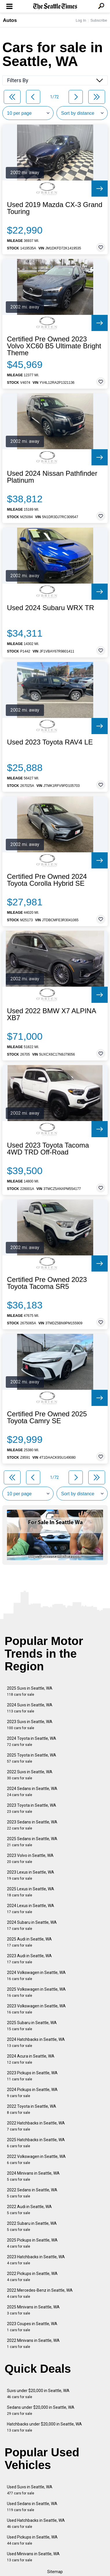 Image resolution: width=110 pixels, height=2576 pixels. Describe the element at coordinates (54, 346) in the screenshot. I see `Certified Pre Owned 2023 Volvo XC60 B5 Ultimate Bright Theme` at that location.